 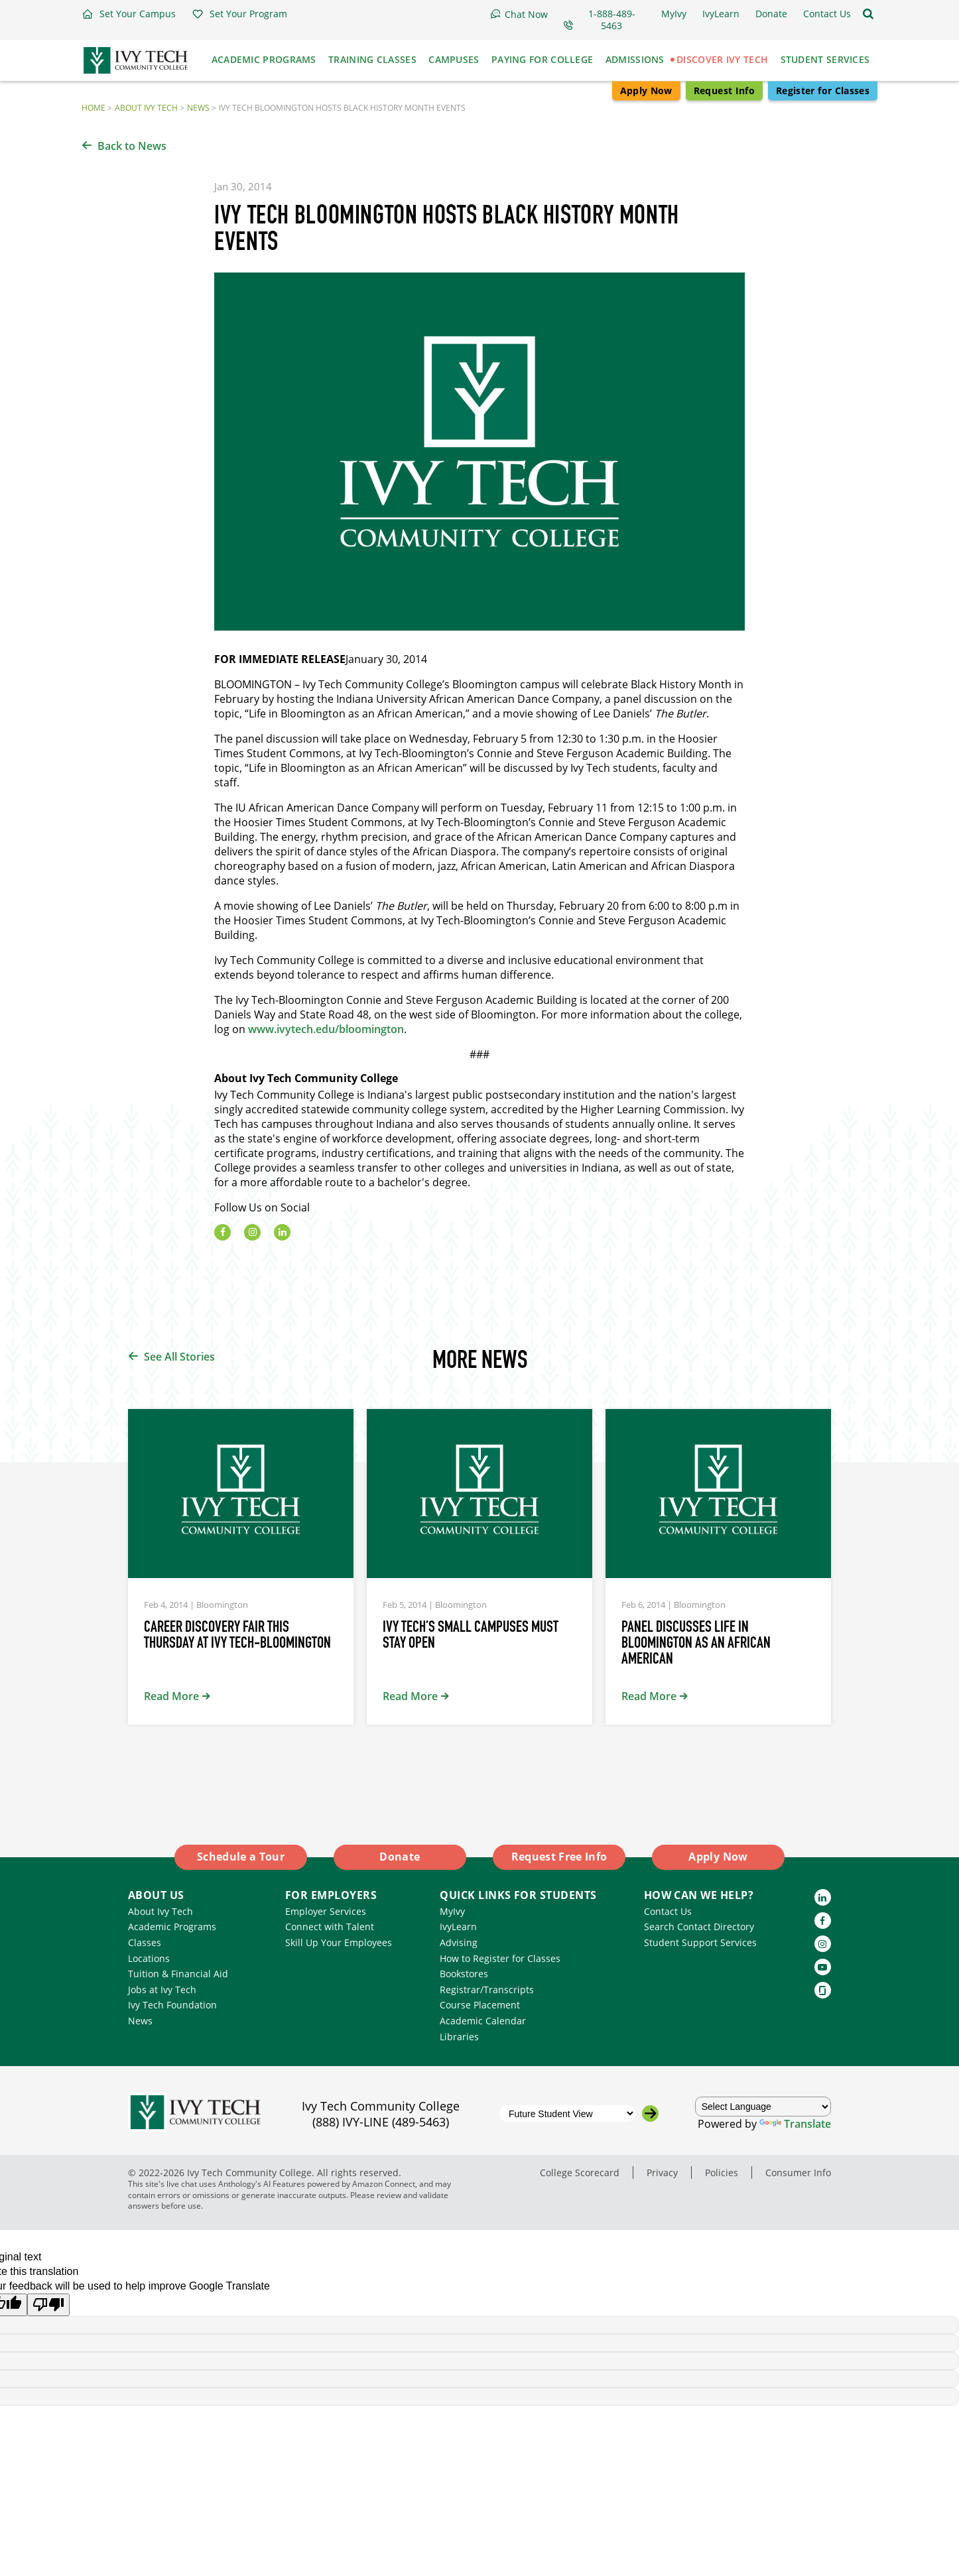 I want to click on College Scorecard, so click(x=579, y=2172).